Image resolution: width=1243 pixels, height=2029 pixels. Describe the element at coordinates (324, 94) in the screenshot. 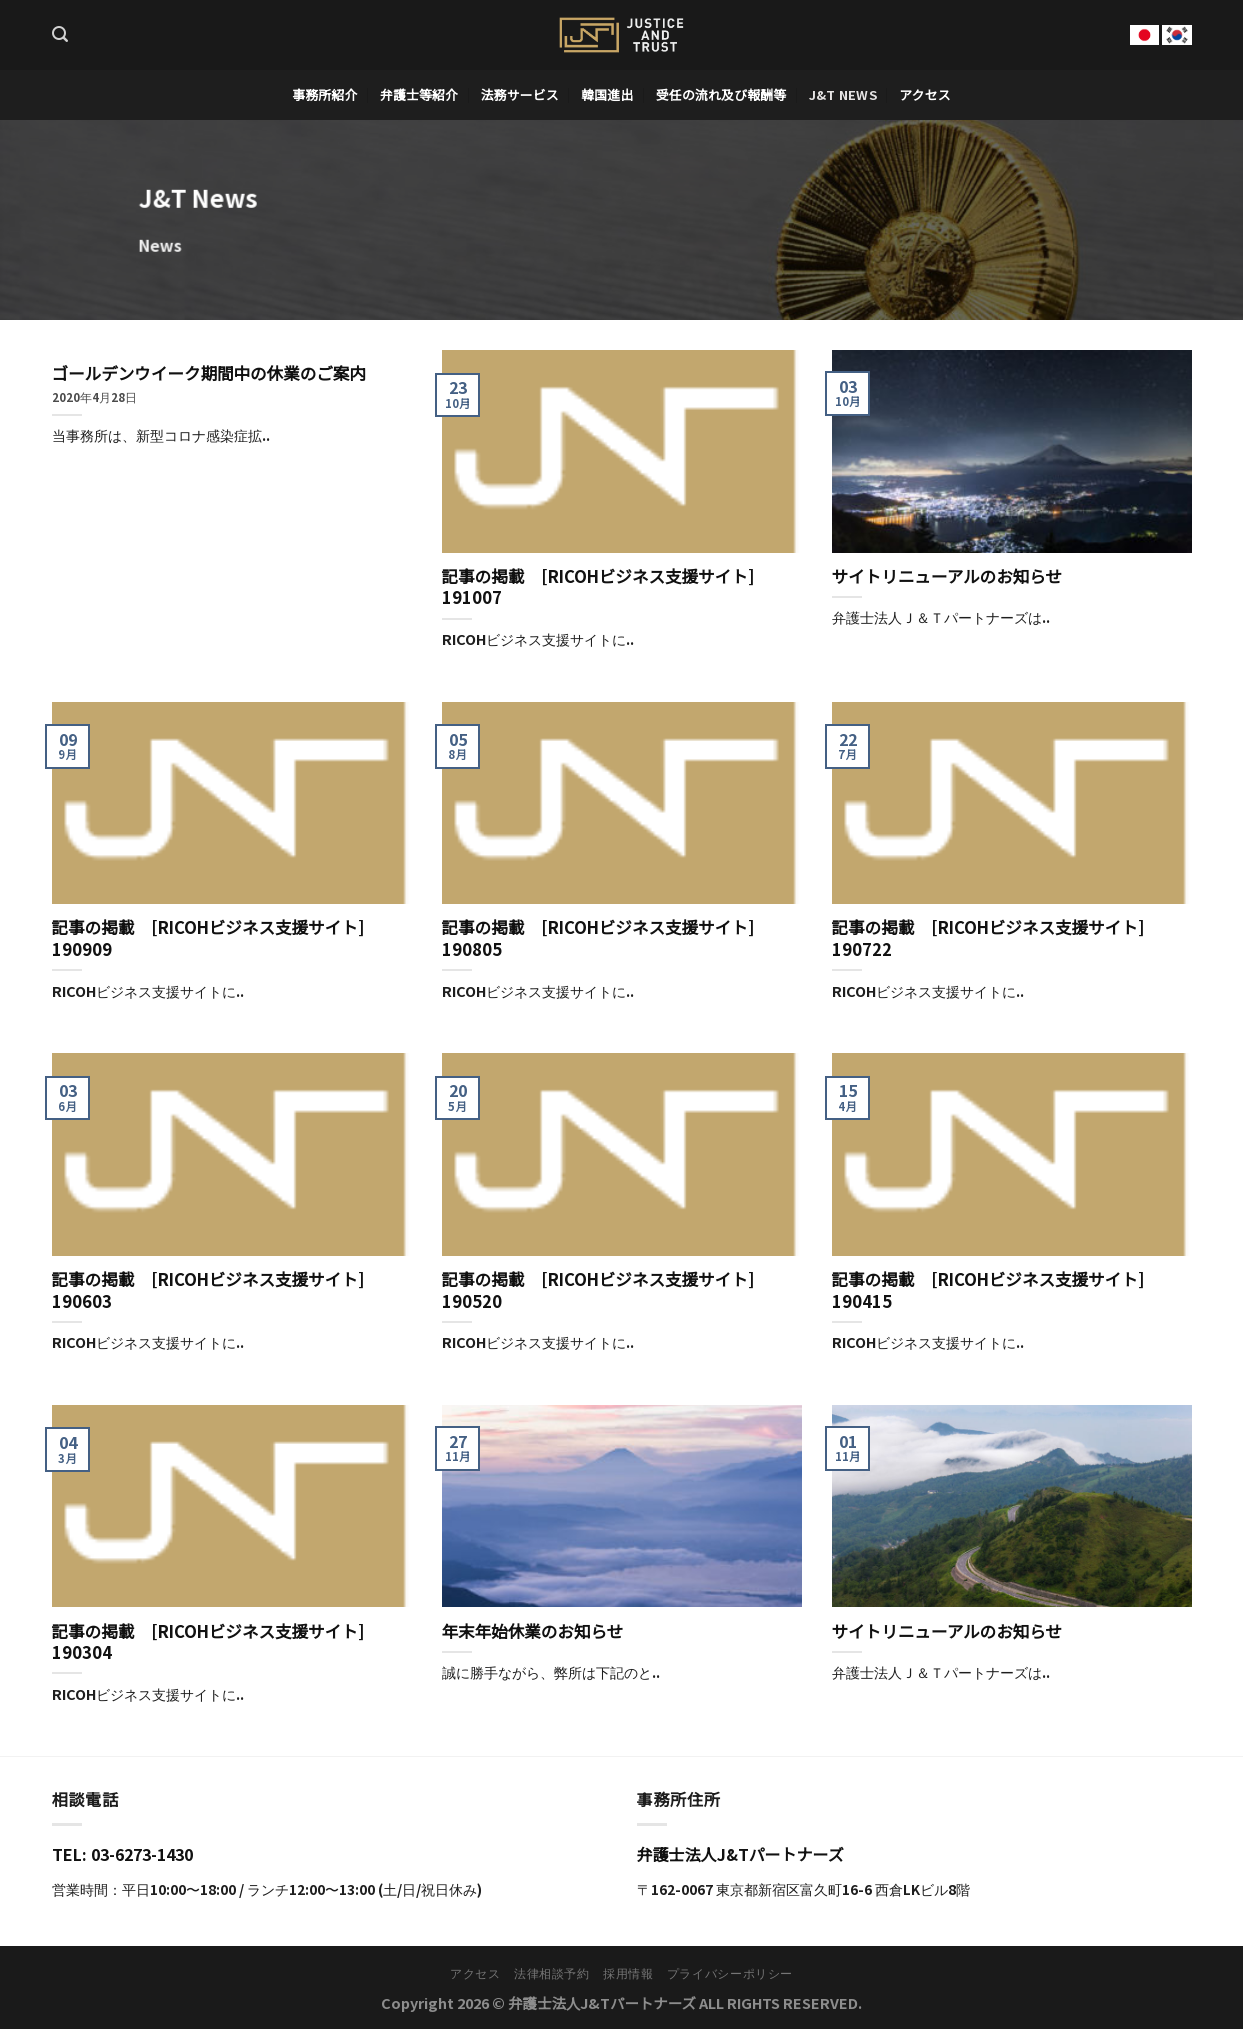

I see `事務所紹介` at that location.